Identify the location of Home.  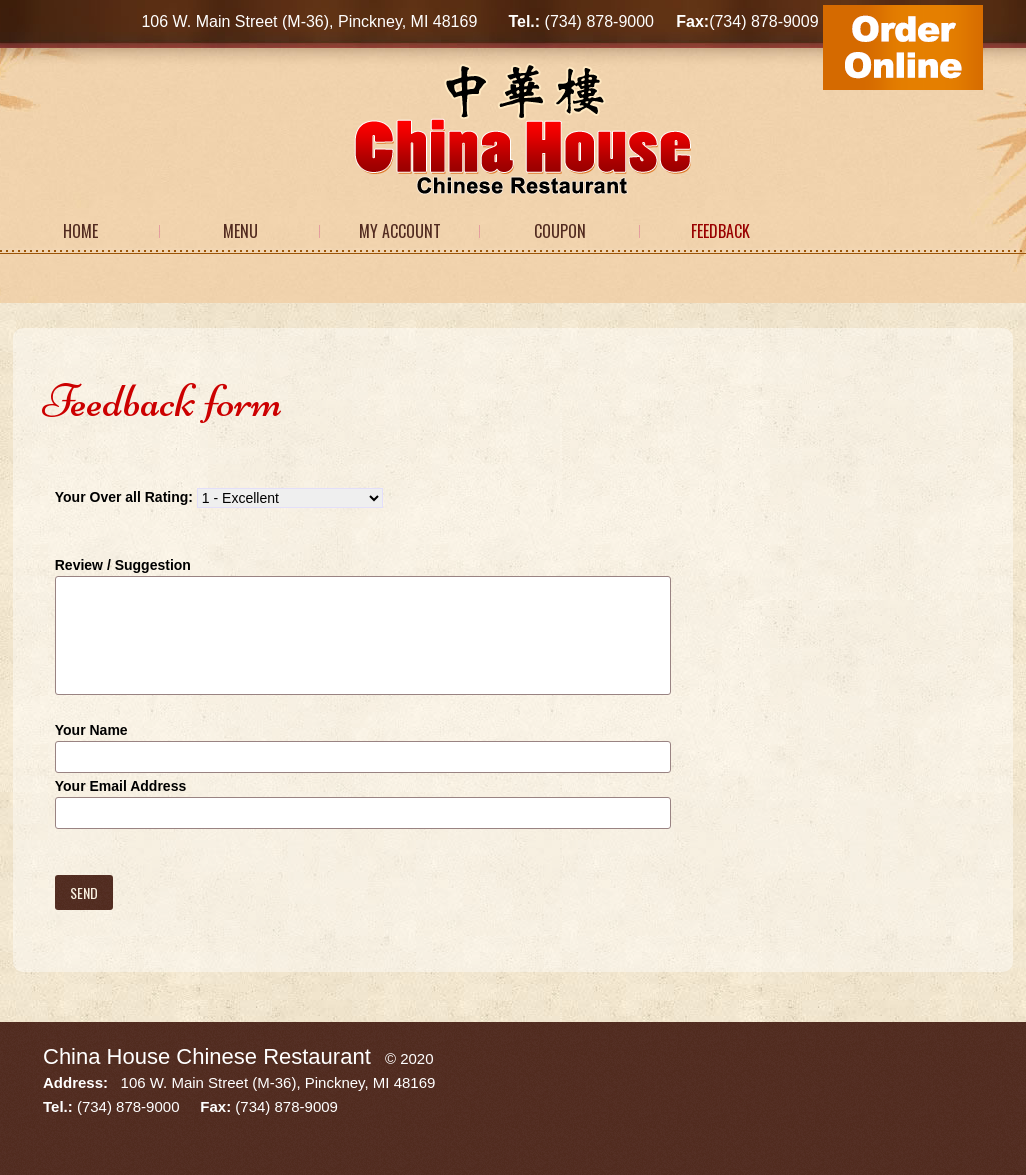
(80, 231).